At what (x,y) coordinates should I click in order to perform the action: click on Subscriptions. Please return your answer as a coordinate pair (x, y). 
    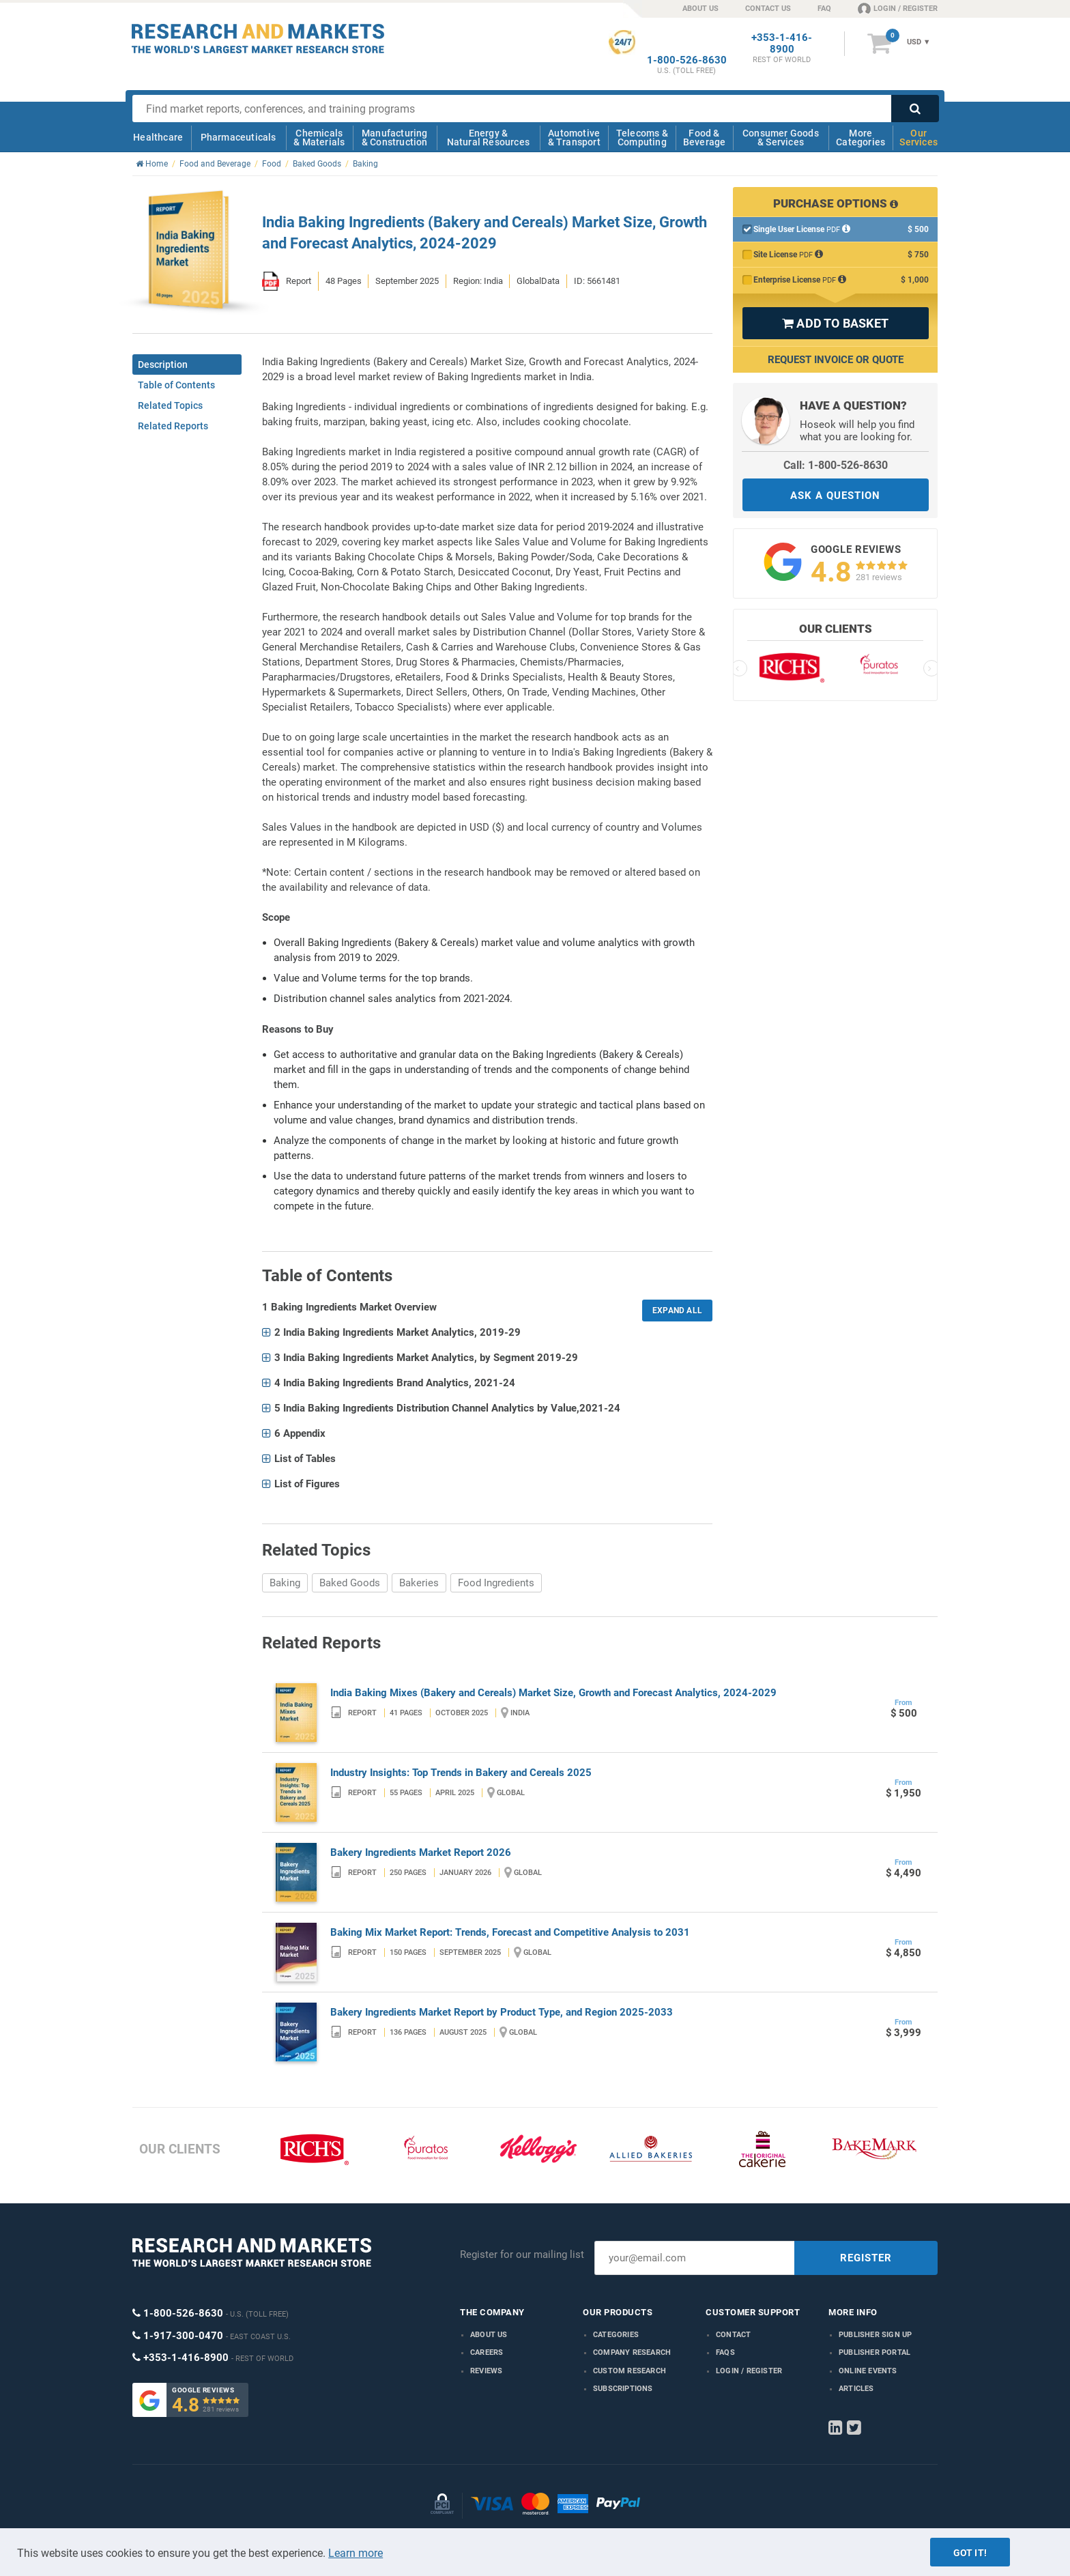
    Looking at the image, I should click on (623, 2388).